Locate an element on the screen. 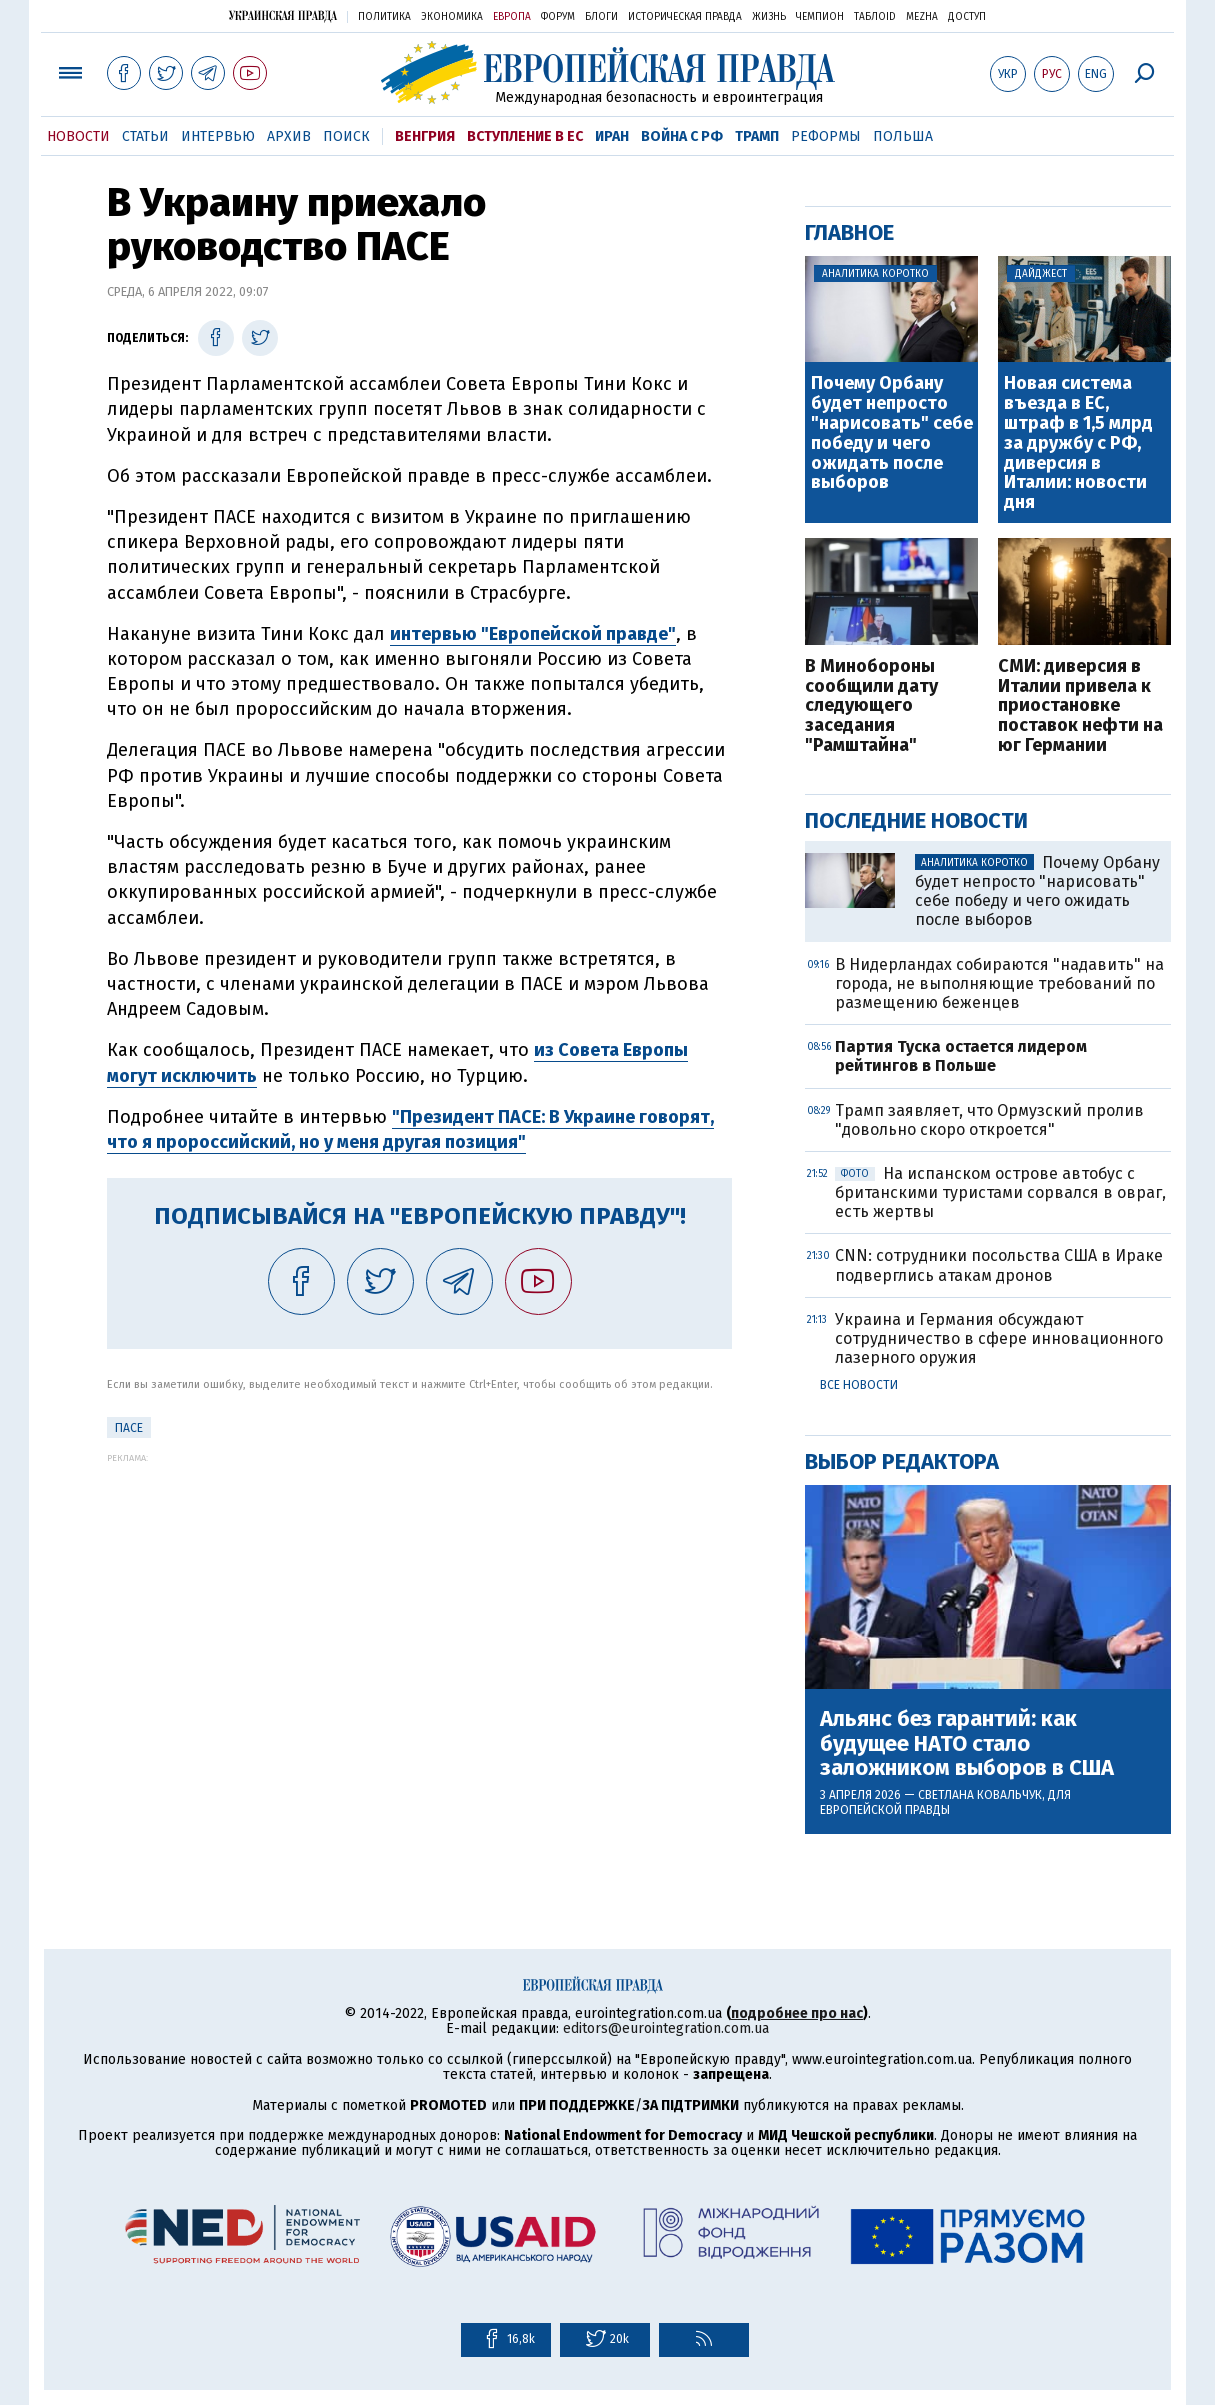 The width and height of the screenshot is (1215, 2405). Украинская правда is located at coordinates (283, 15).